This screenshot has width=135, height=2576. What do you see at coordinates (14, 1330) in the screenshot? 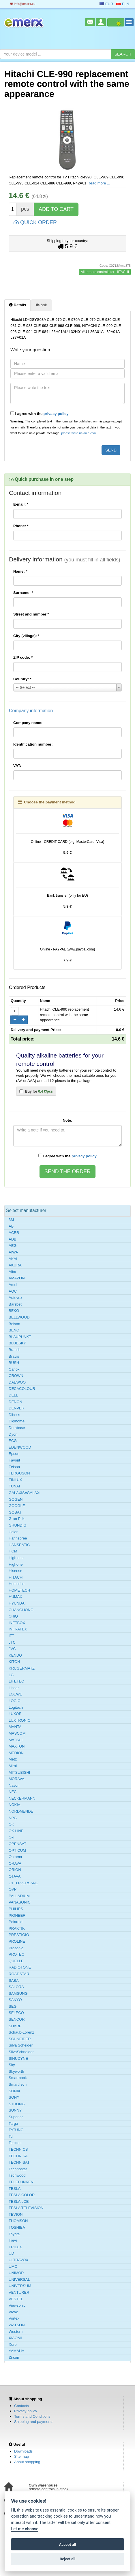
I see `BENQ` at bounding box center [14, 1330].